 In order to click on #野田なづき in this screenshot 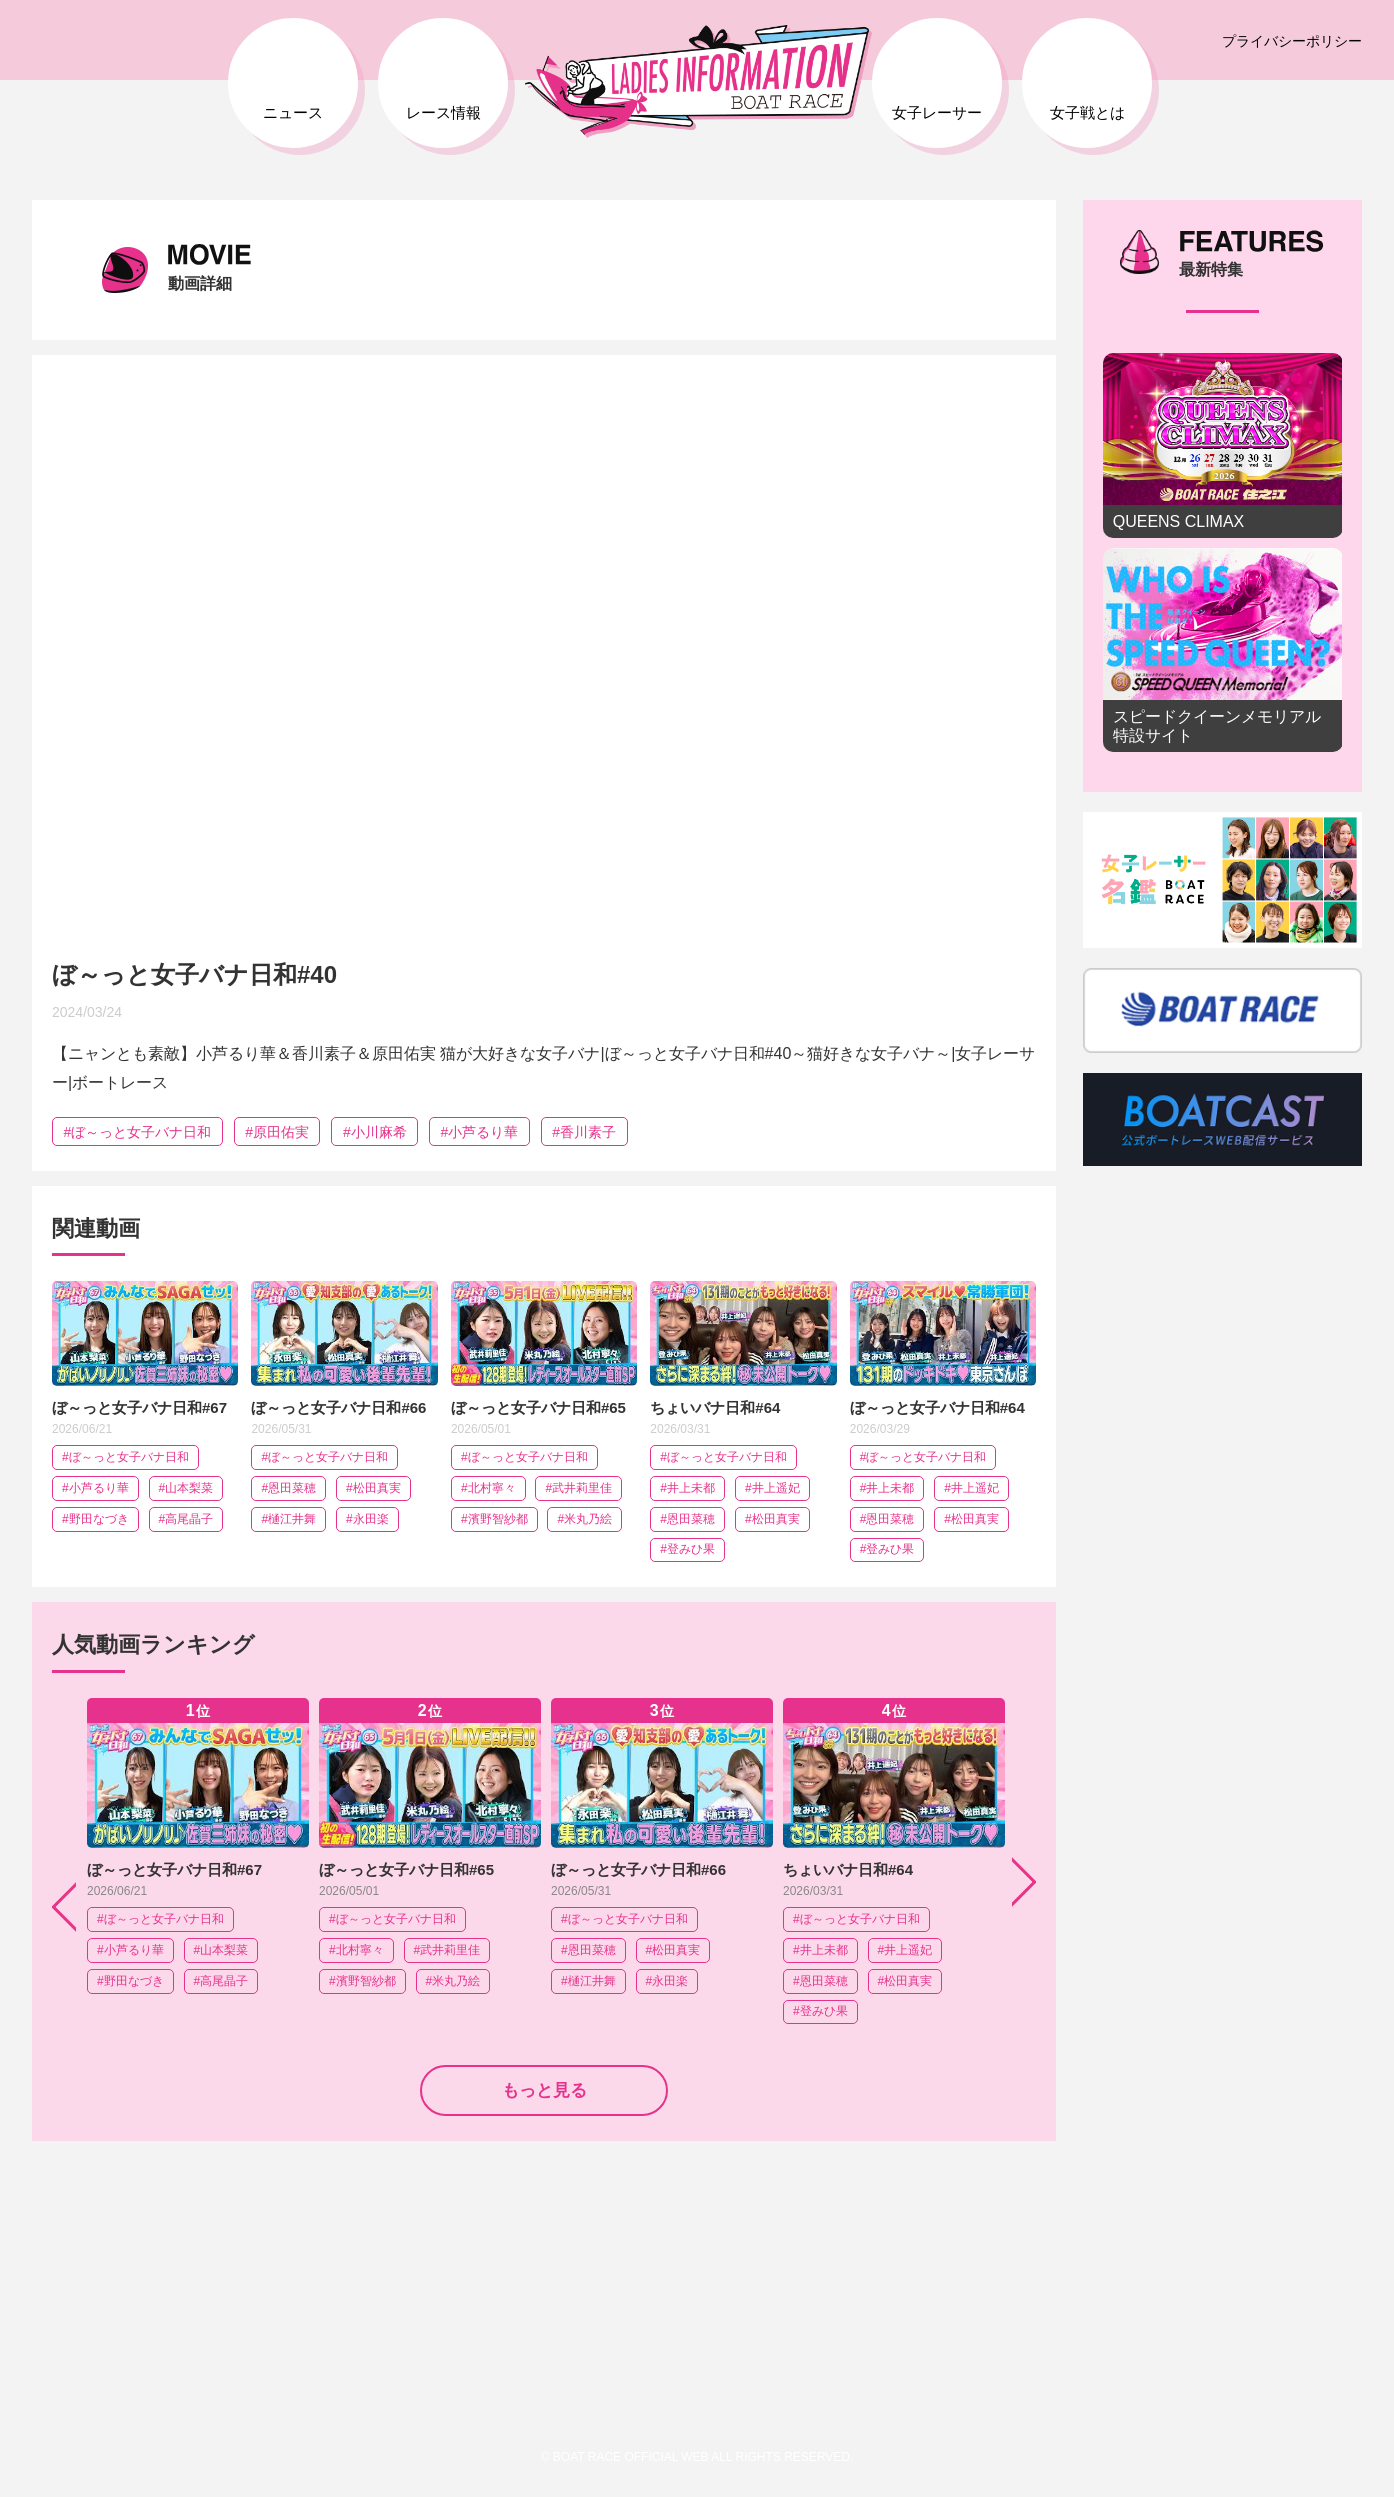, I will do `click(95, 1519)`.